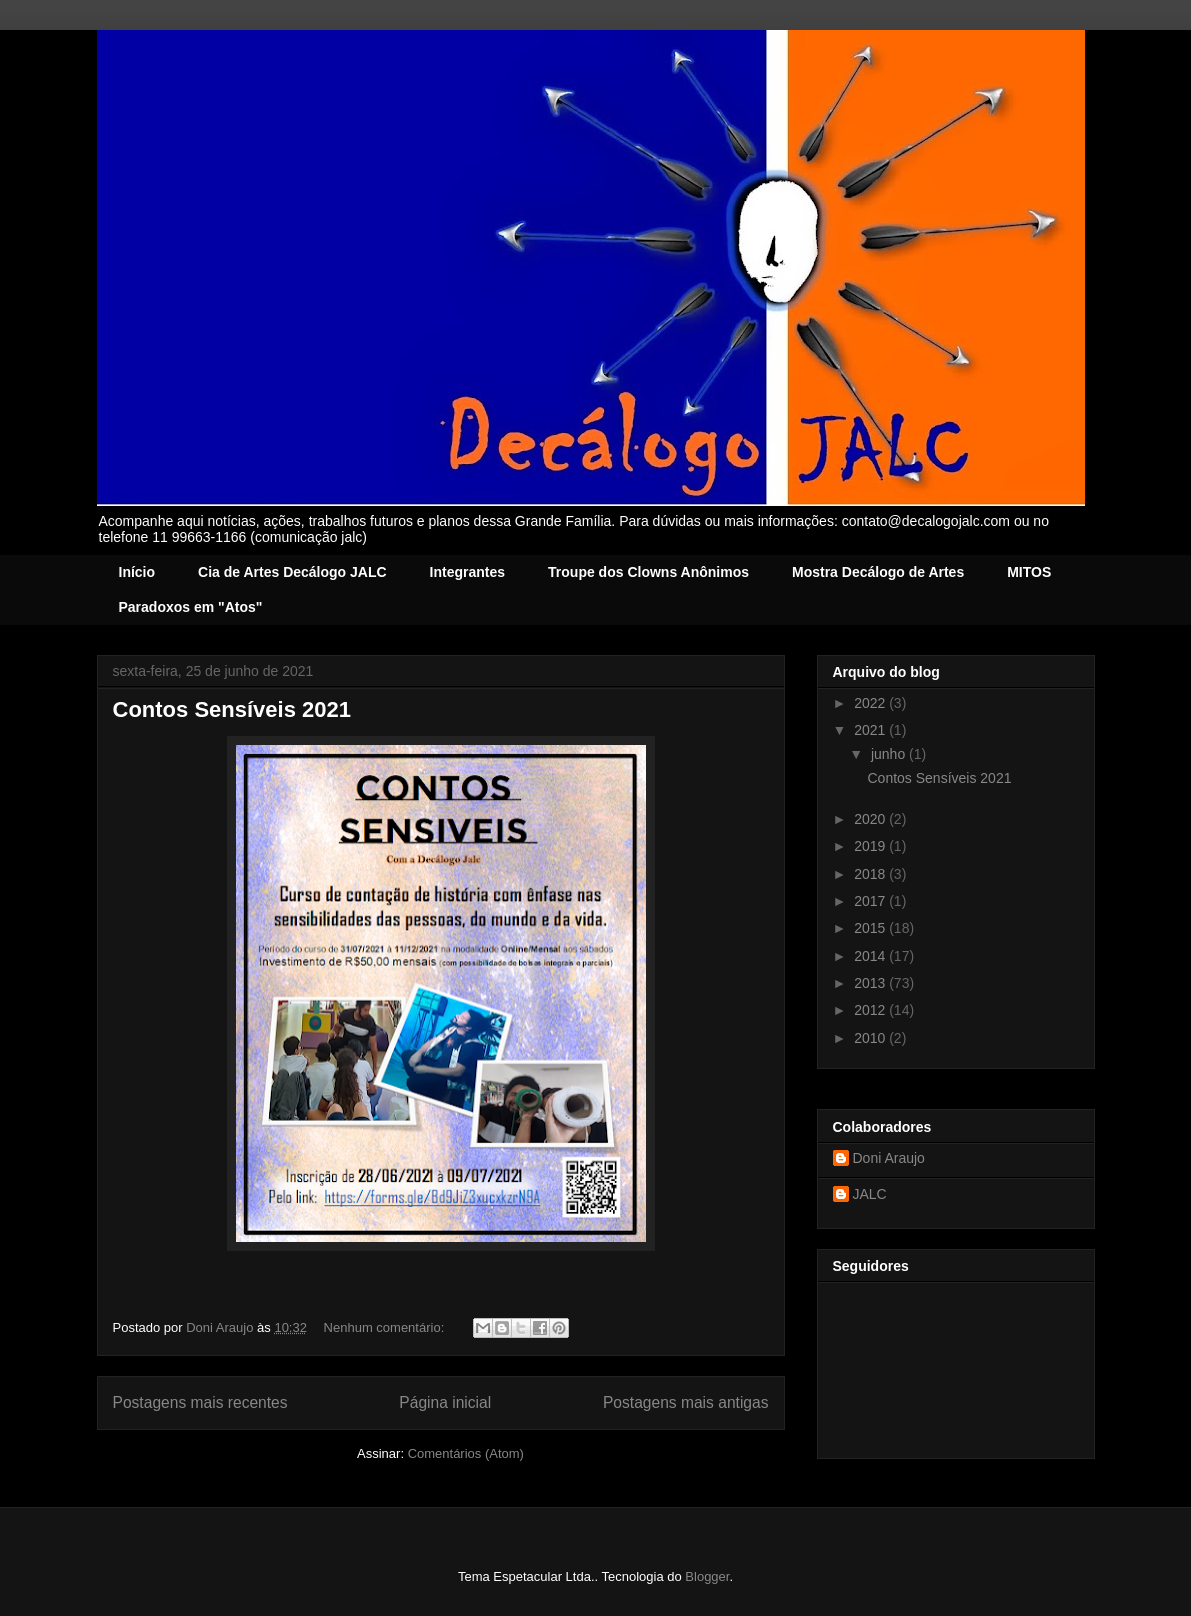 The image size is (1191, 1616). What do you see at coordinates (870, 1194) in the screenshot?
I see `JALC` at bounding box center [870, 1194].